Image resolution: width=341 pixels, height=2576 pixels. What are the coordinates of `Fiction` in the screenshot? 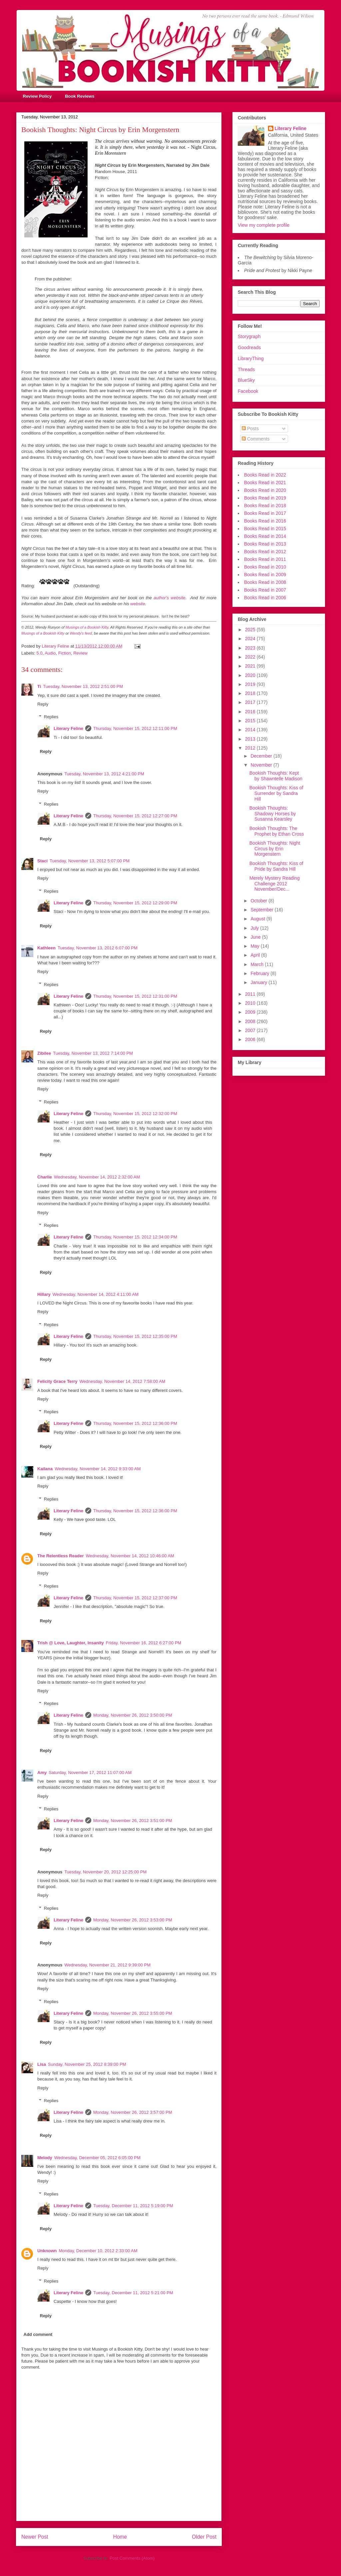 It's located at (64, 653).